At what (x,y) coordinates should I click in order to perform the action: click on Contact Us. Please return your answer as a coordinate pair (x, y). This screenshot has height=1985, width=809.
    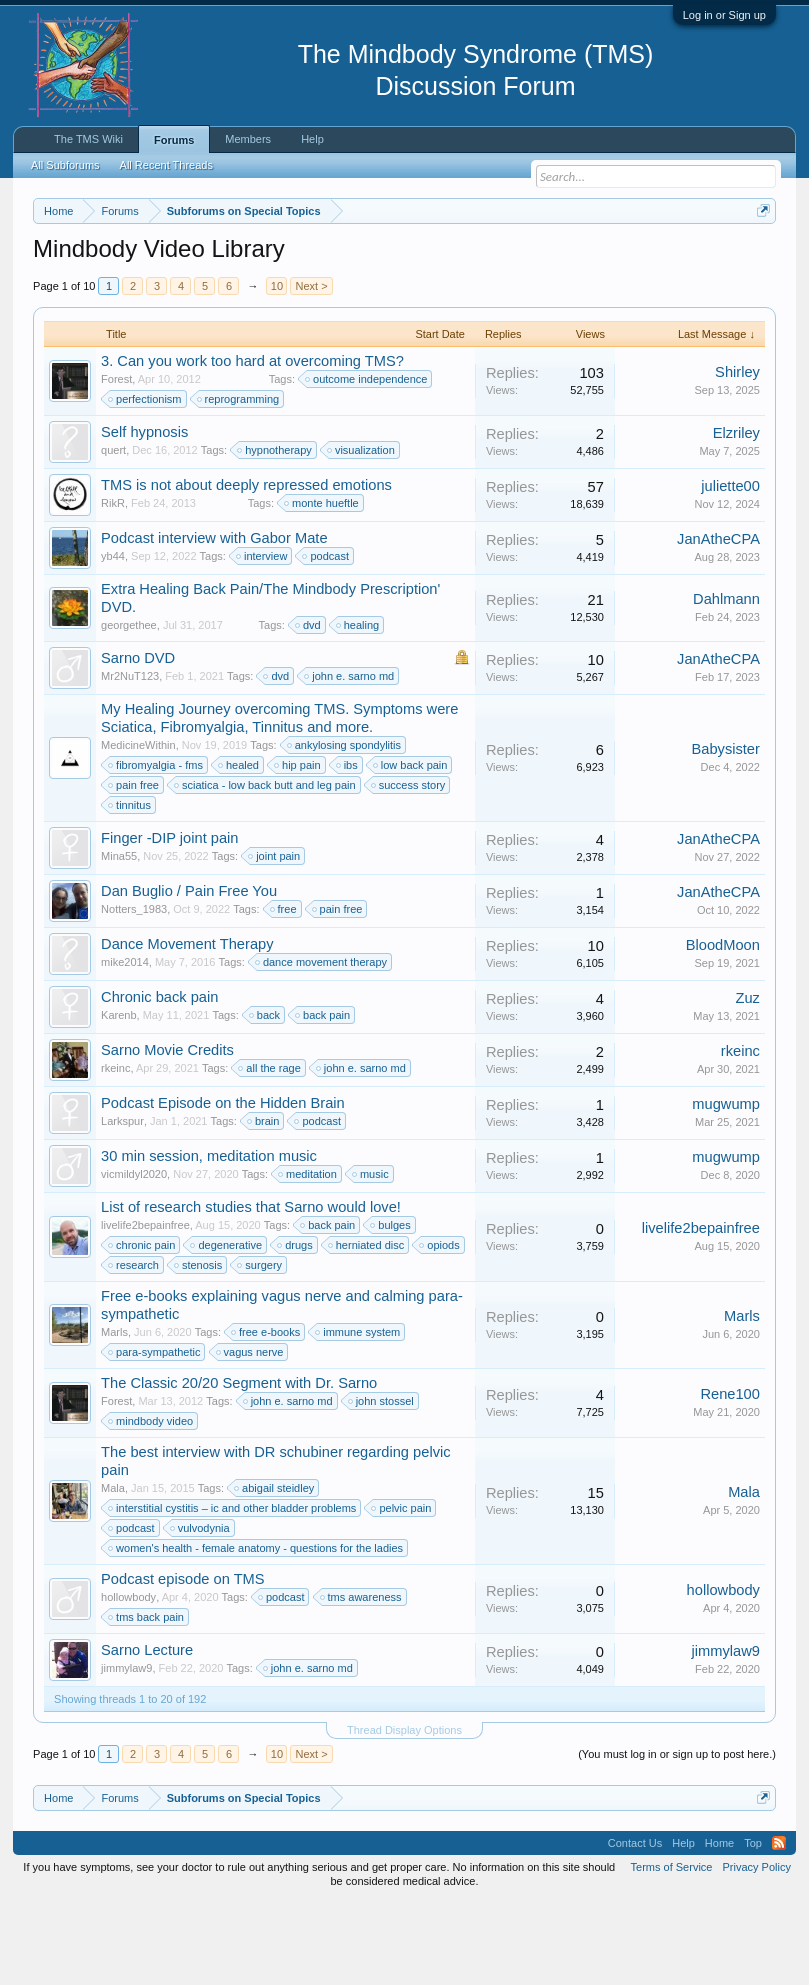
    Looking at the image, I should click on (635, 1925).